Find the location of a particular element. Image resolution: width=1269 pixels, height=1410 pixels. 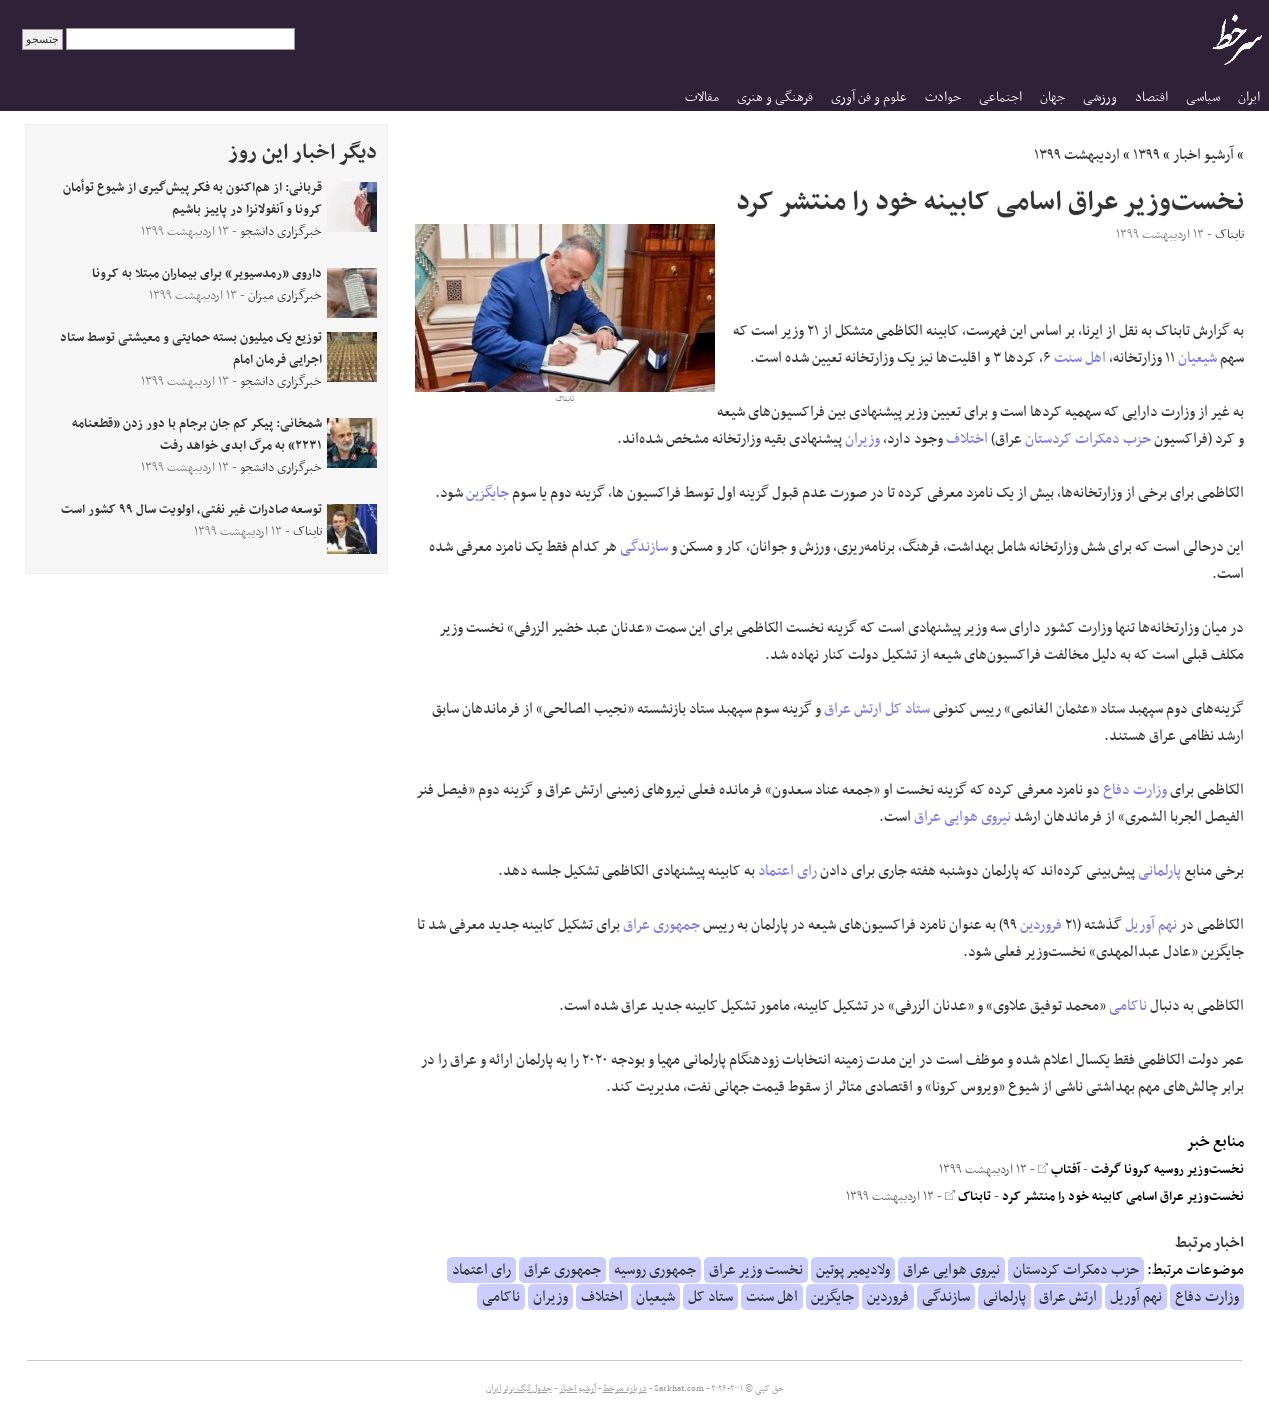

سازندگی is located at coordinates (644, 547).